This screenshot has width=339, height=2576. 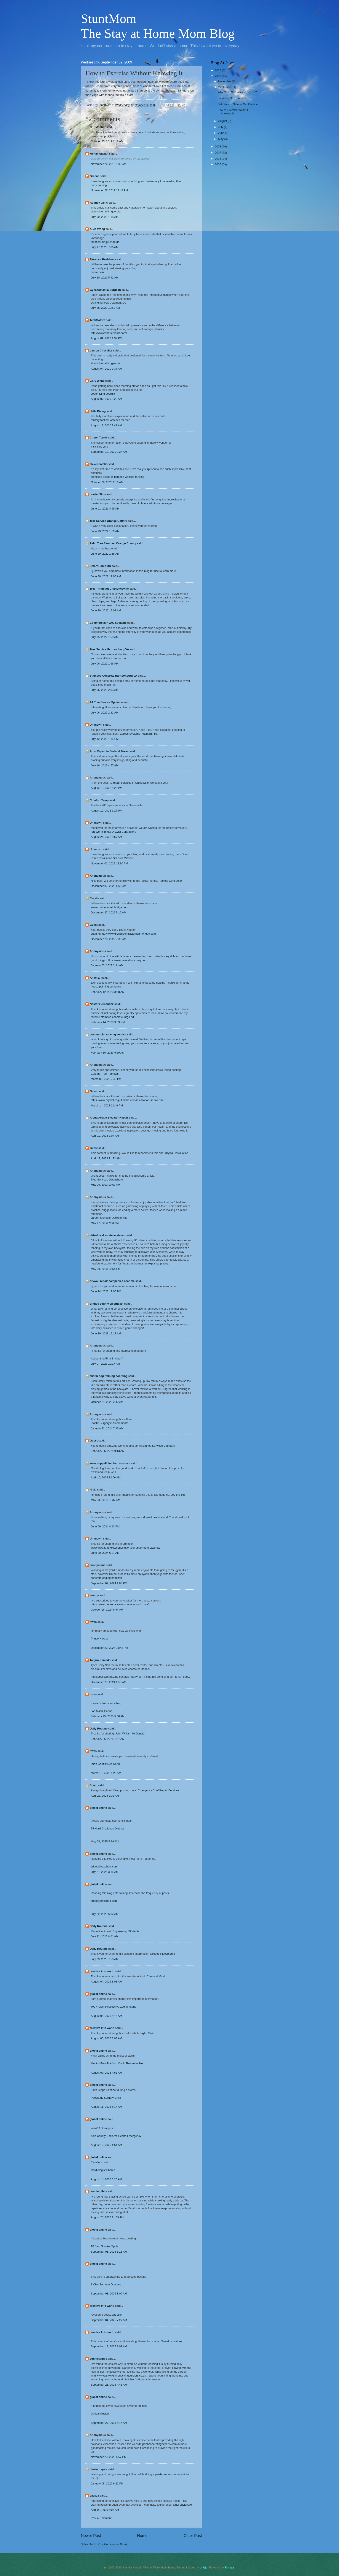 What do you see at coordinates (102, 1971) in the screenshot?
I see `creative info world` at bounding box center [102, 1971].